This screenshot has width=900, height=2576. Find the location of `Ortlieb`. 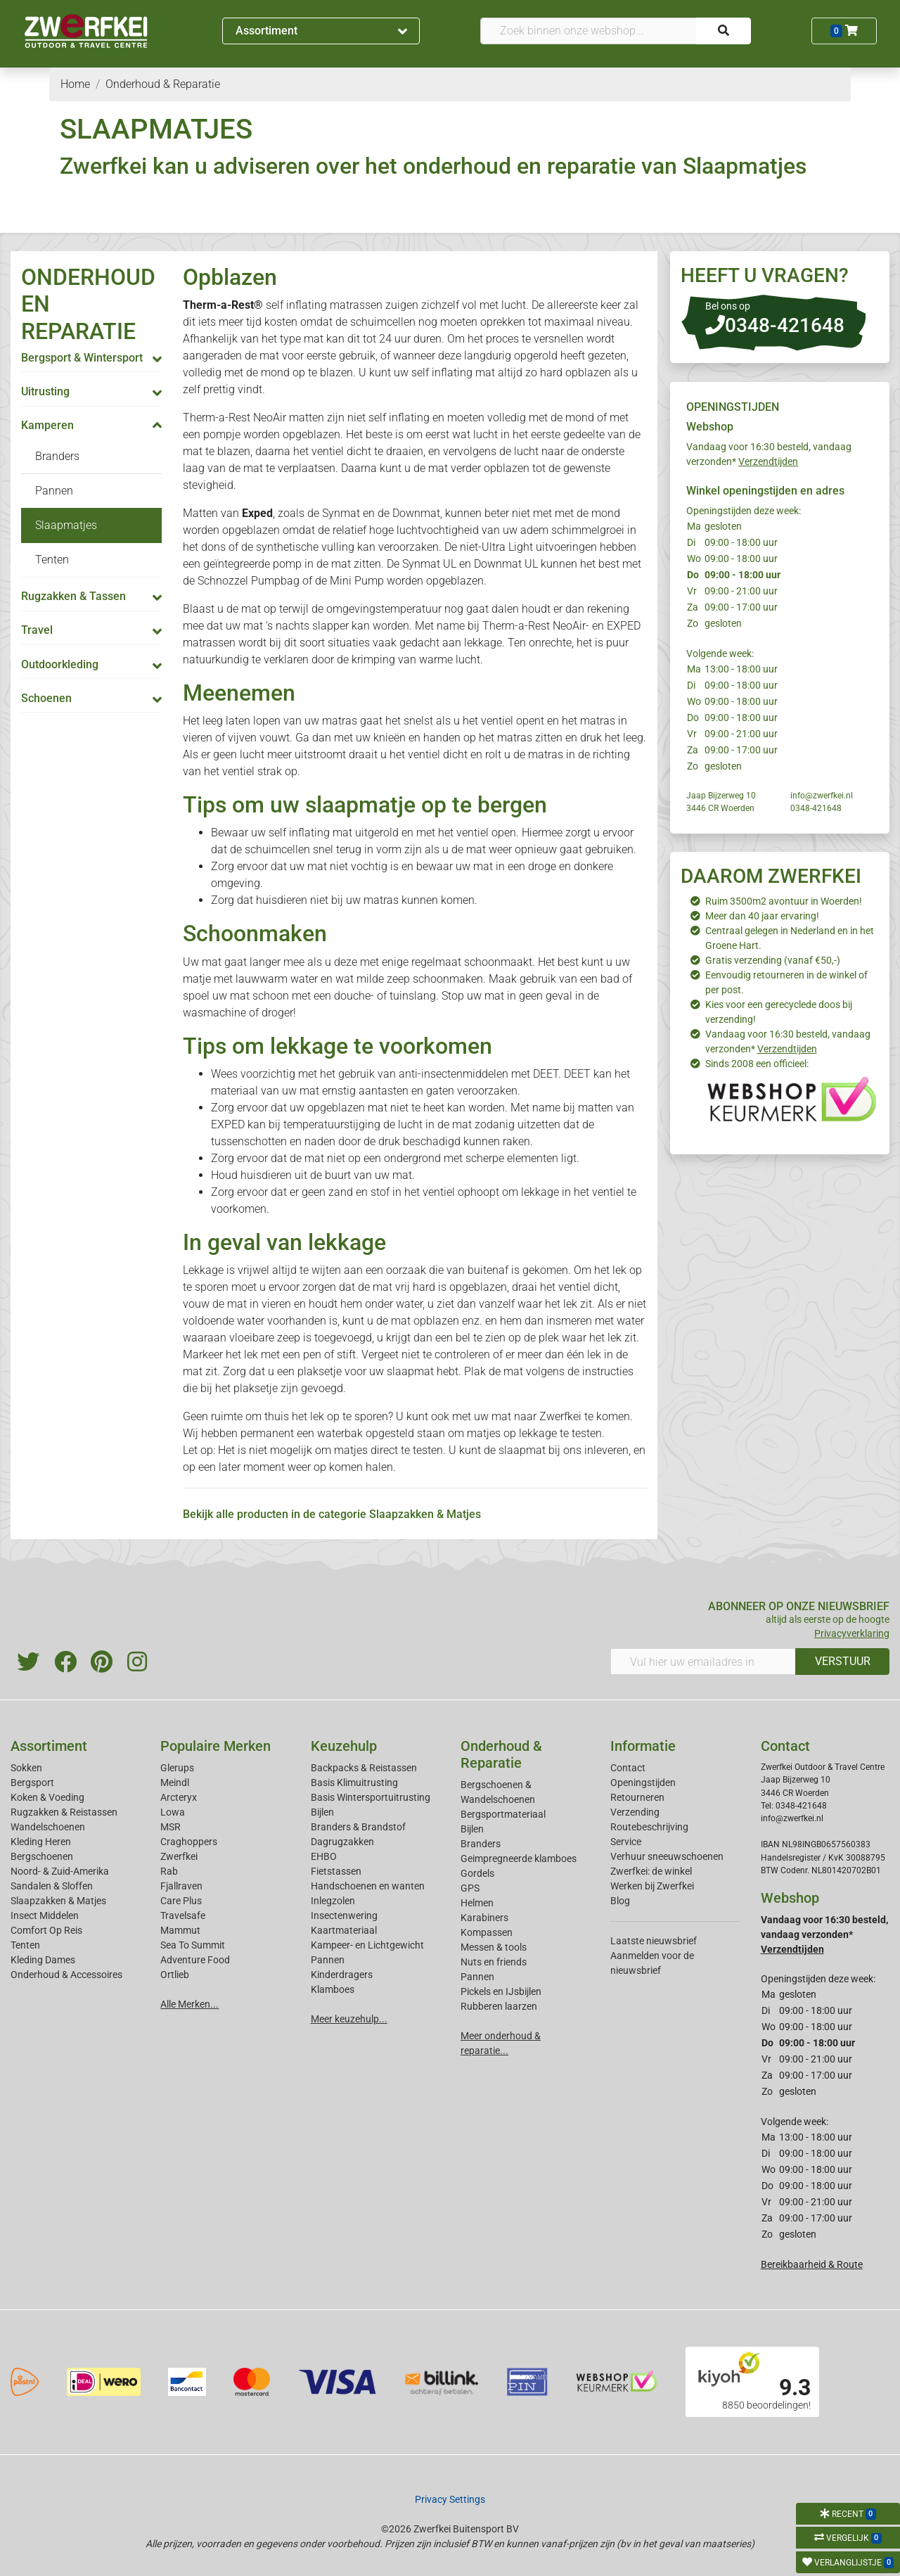

Ortlieb is located at coordinates (174, 1974).